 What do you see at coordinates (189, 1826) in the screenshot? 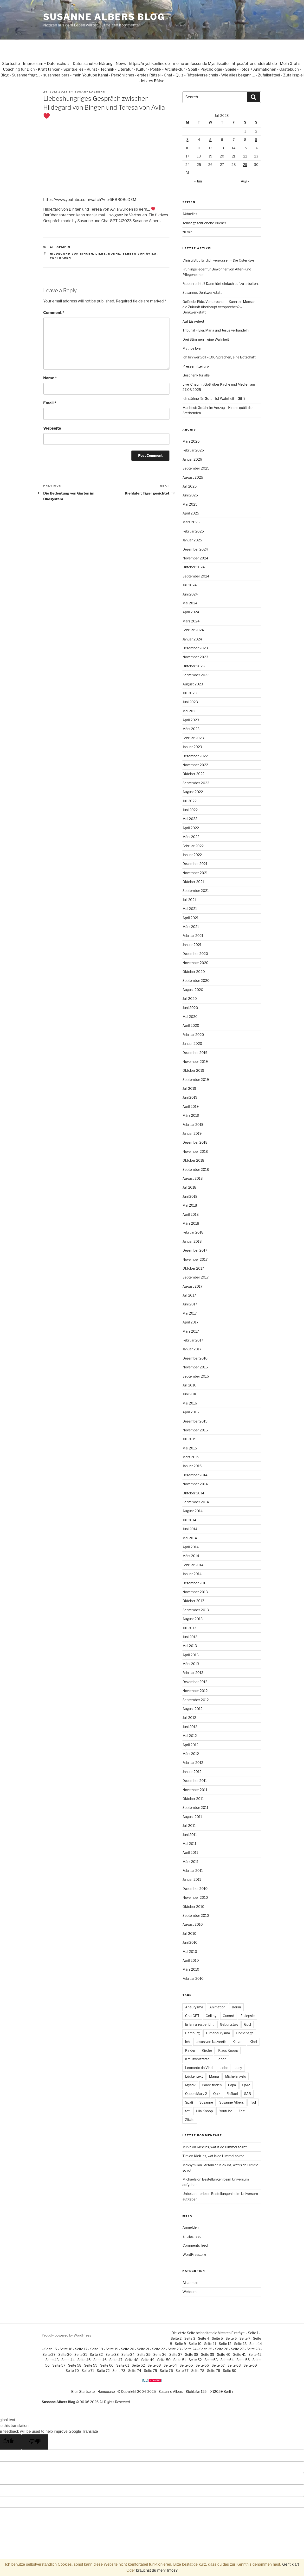
I see `Juli 2011` at bounding box center [189, 1826].